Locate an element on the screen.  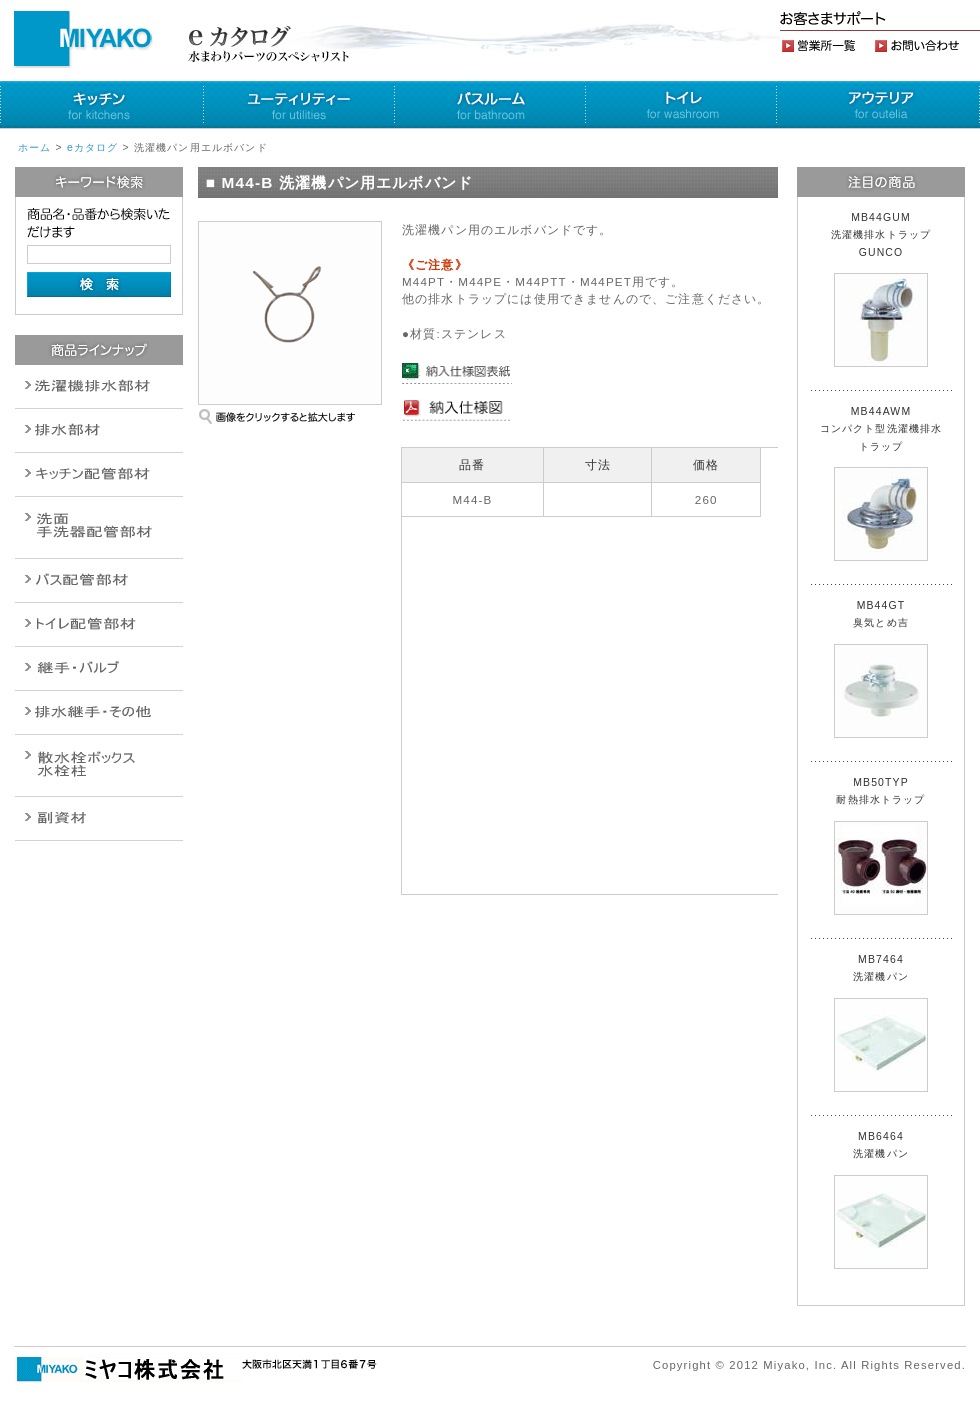
パイプ・継手配管用副資材 is located at coordinates (99, 474).